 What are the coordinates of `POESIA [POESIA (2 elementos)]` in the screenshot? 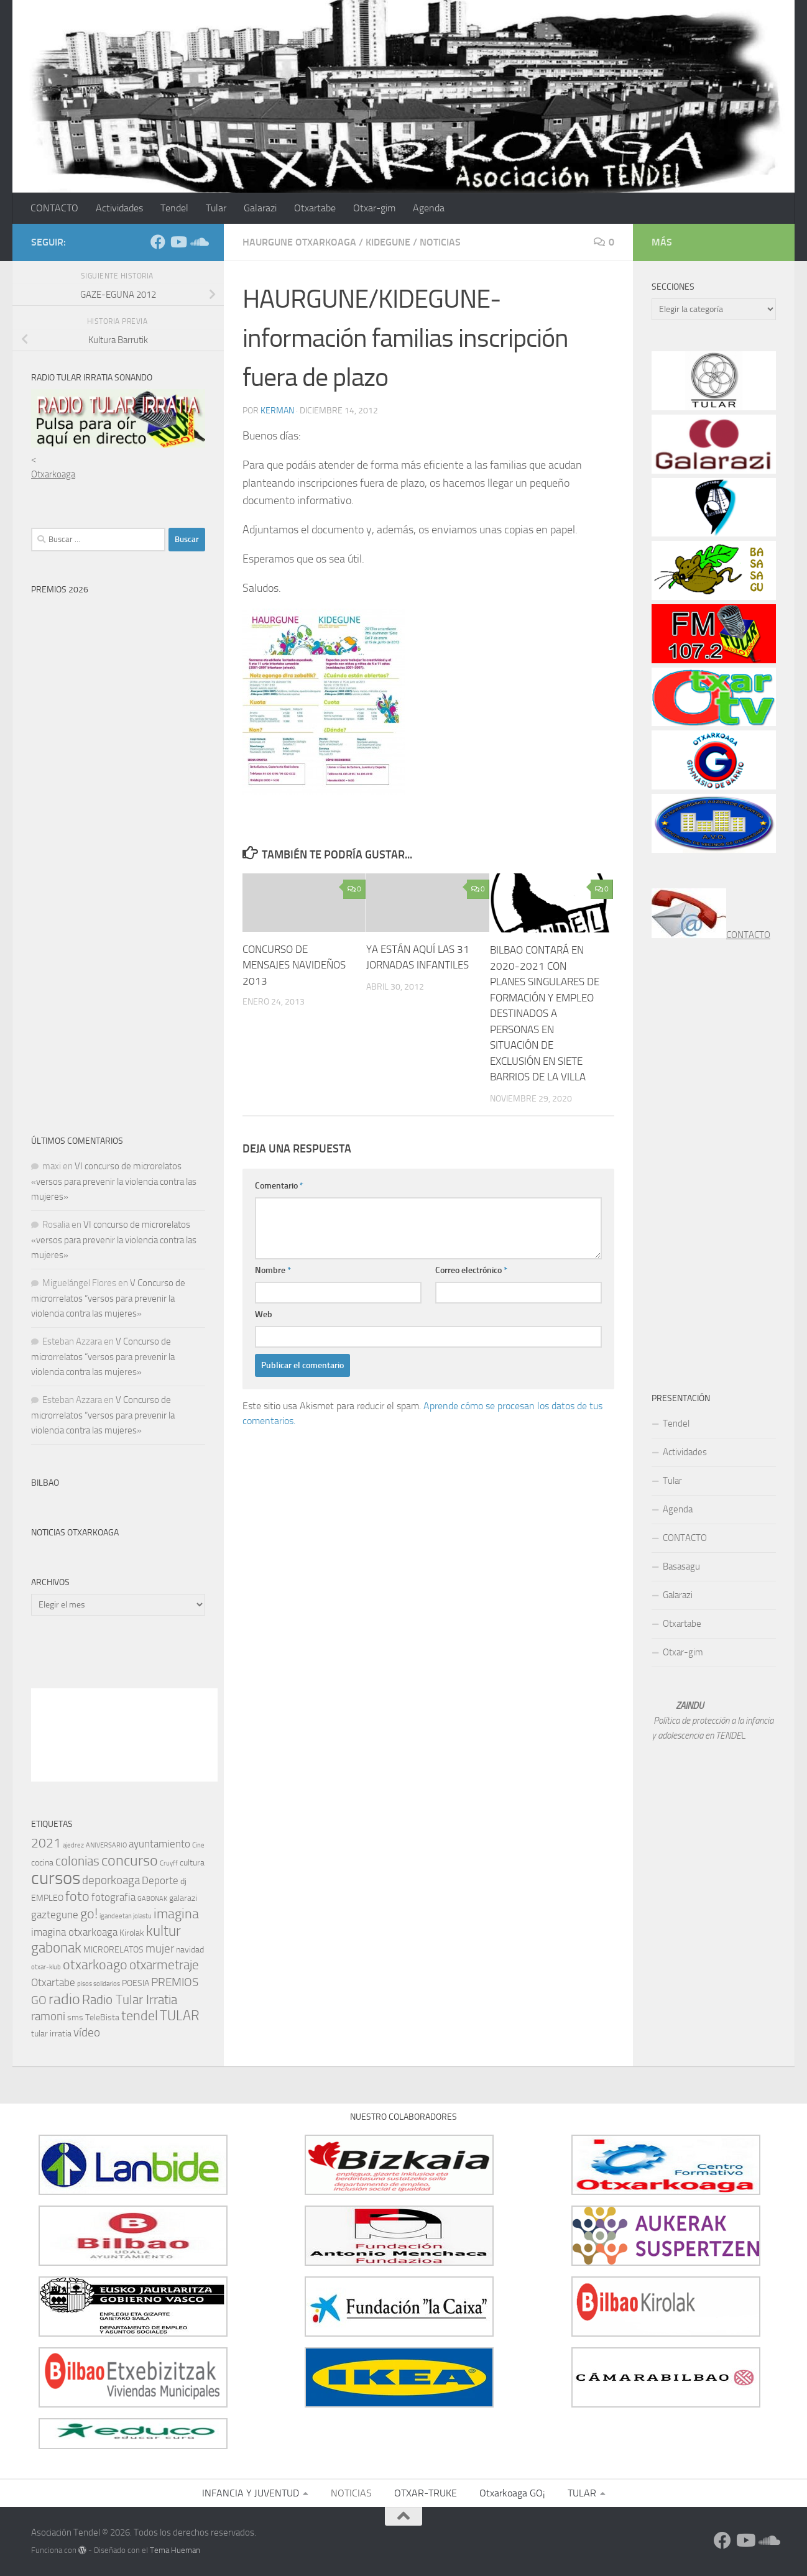 It's located at (135, 1983).